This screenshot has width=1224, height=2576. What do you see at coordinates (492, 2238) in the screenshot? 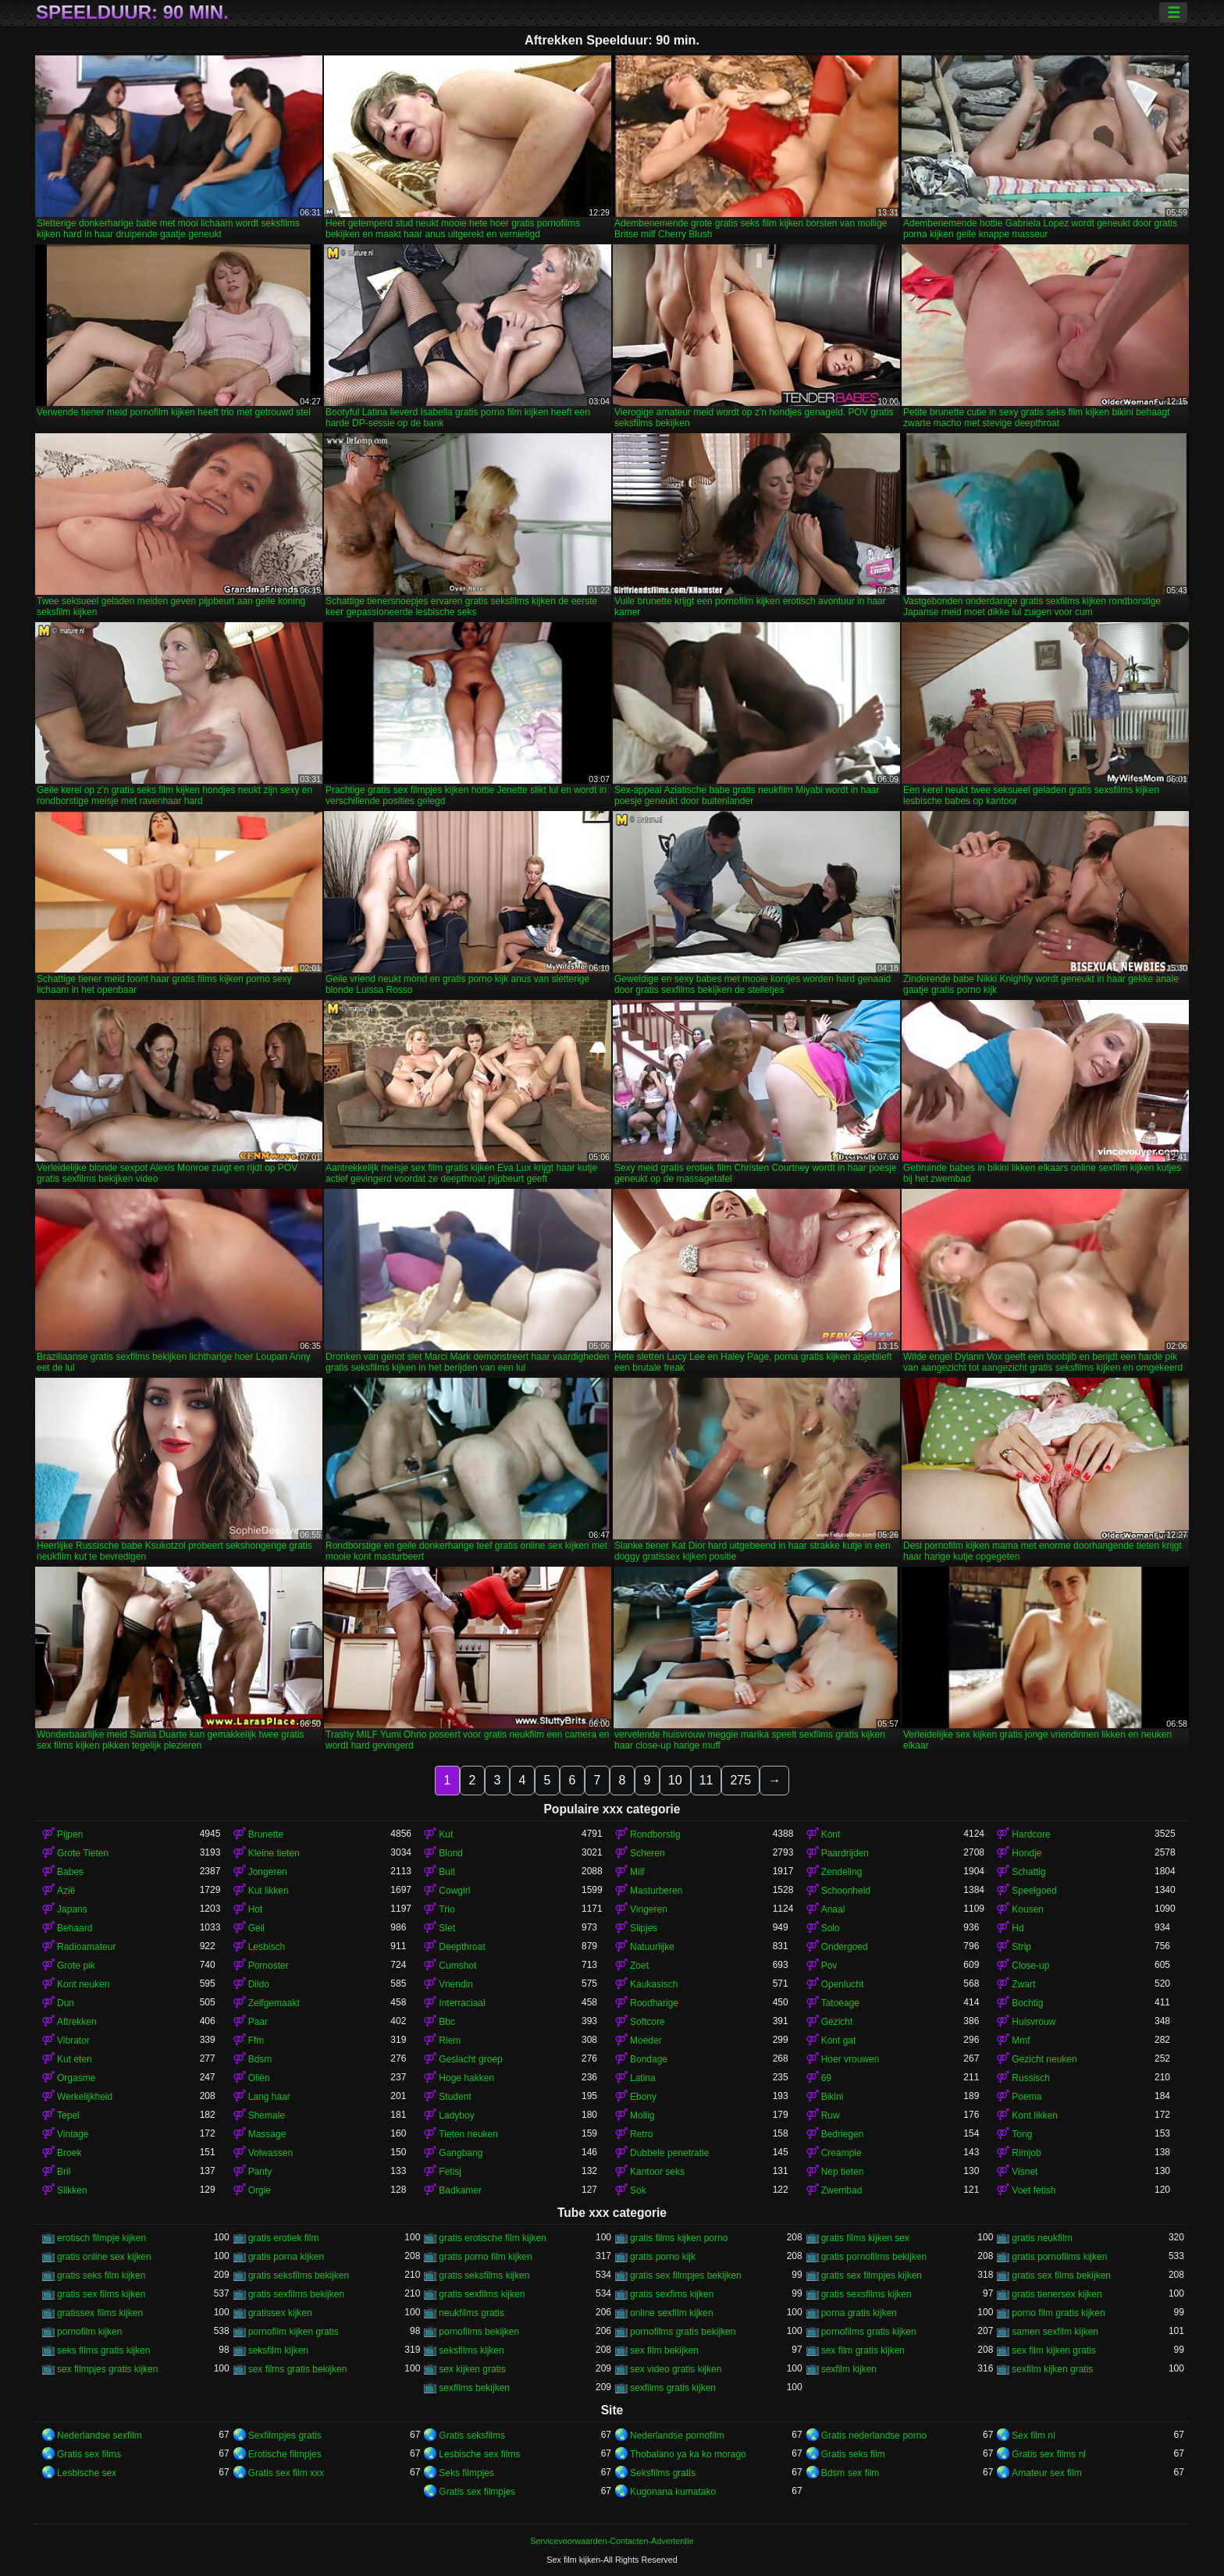
I see `gratis erotische film kijken` at bounding box center [492, 2238].